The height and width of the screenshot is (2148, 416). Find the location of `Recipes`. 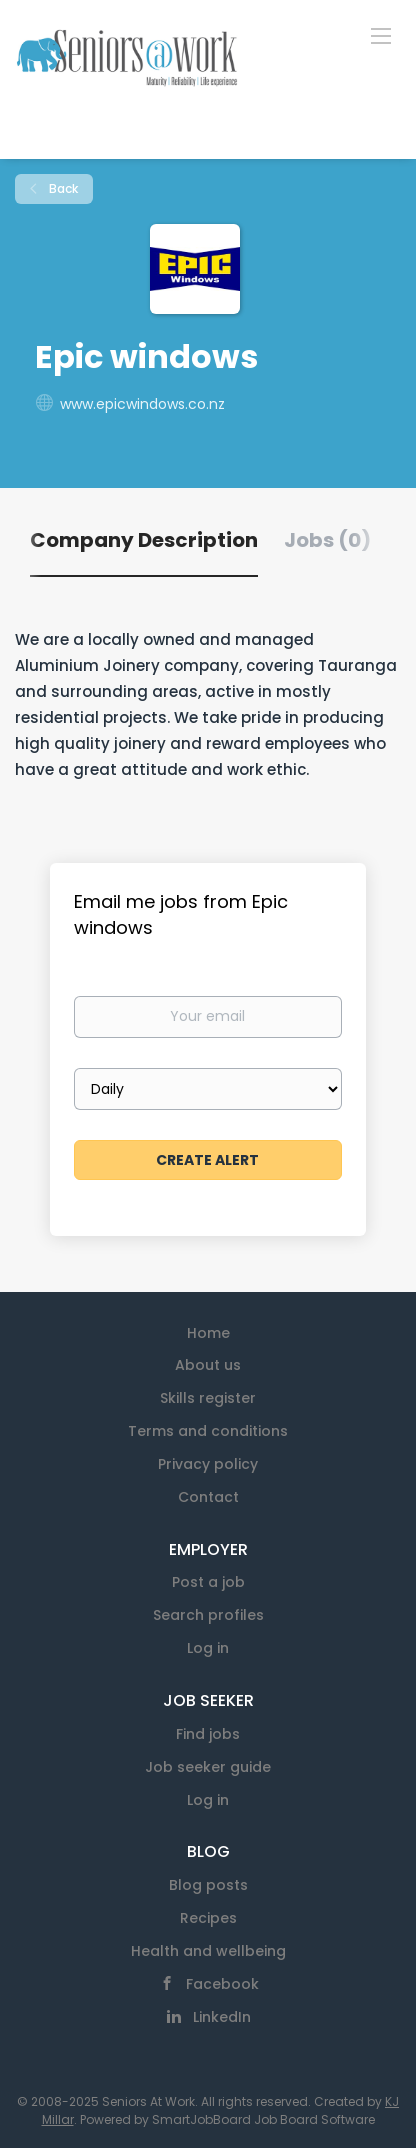

Recipes is located at coordinates (208, 1918).